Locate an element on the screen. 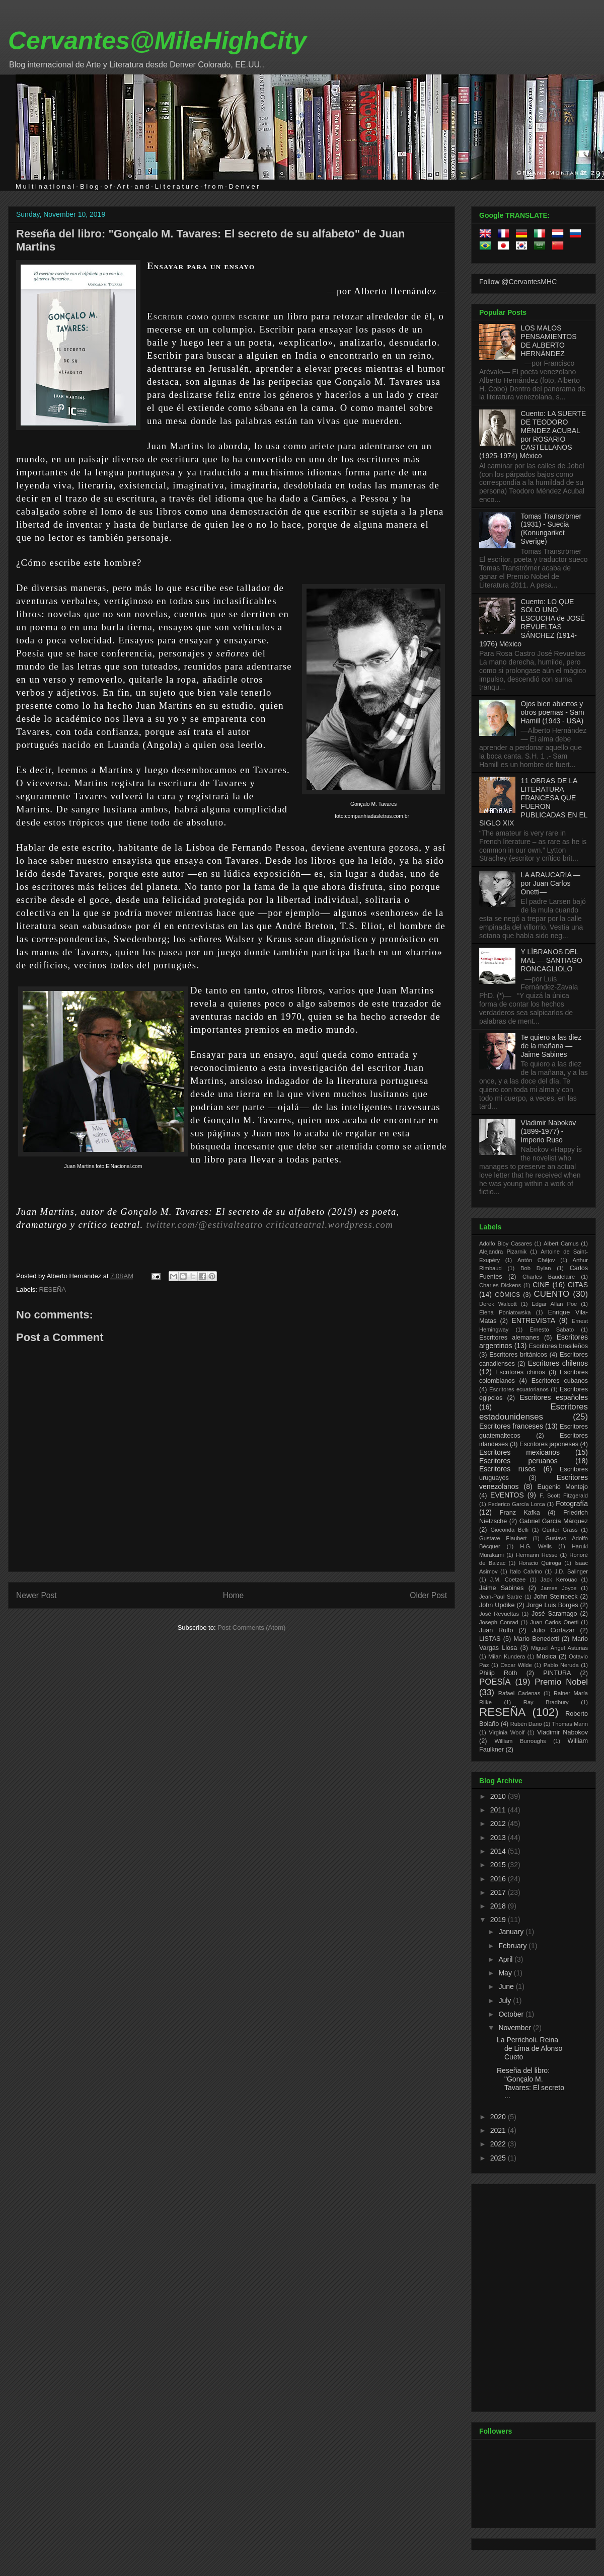  Fotografía is located at coordinates (572, 1504).